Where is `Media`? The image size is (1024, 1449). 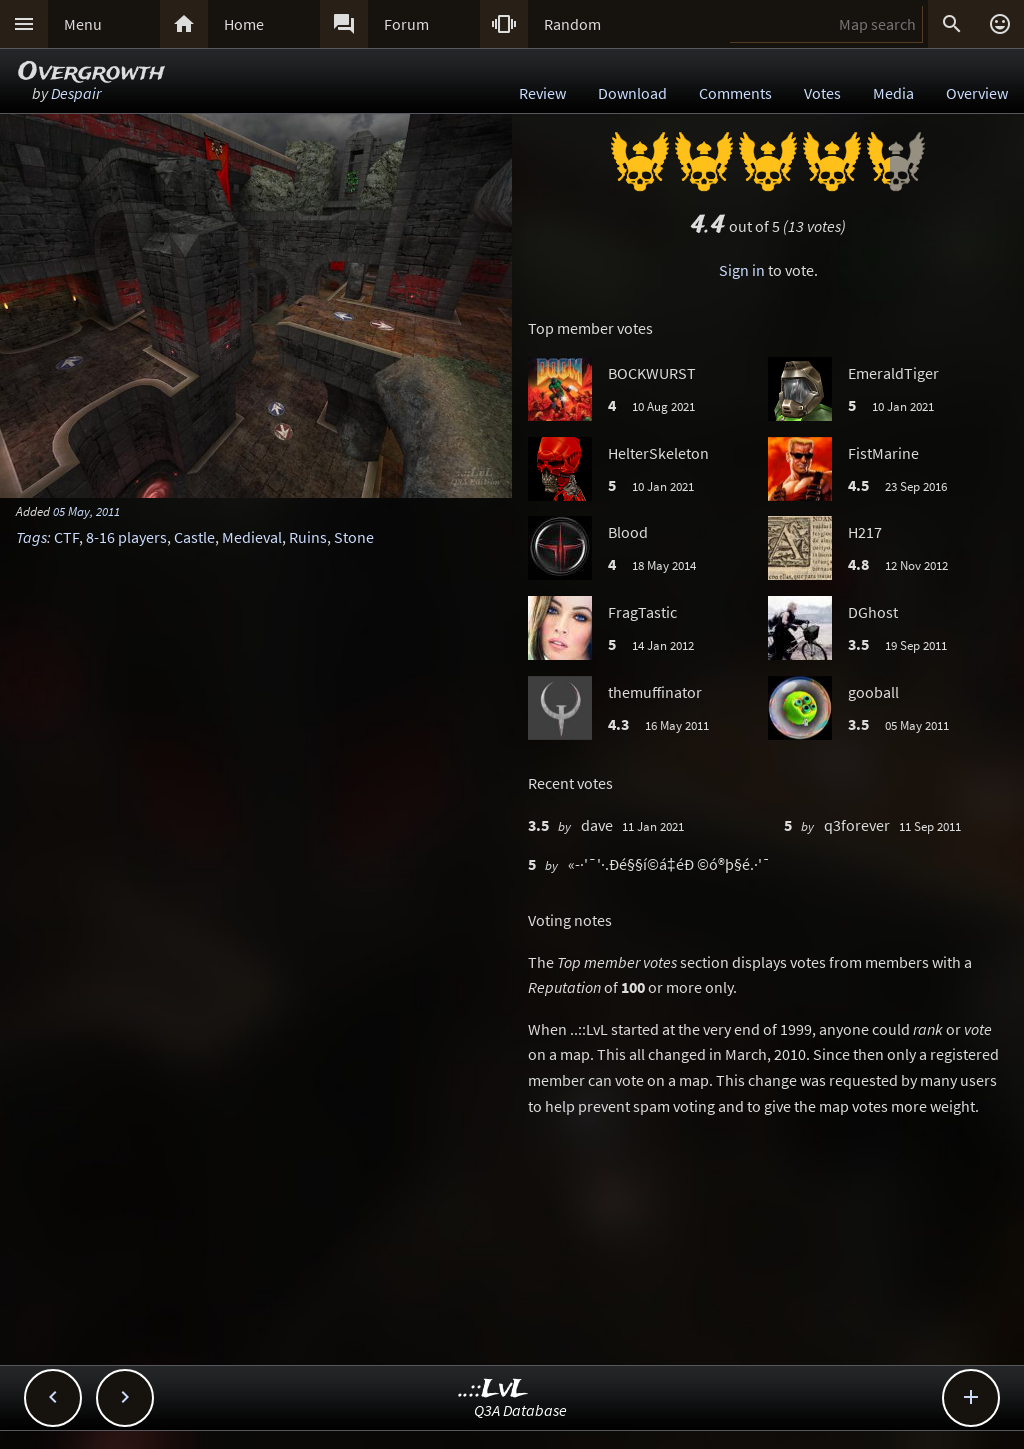 Media is located at coordinates (893, 93).